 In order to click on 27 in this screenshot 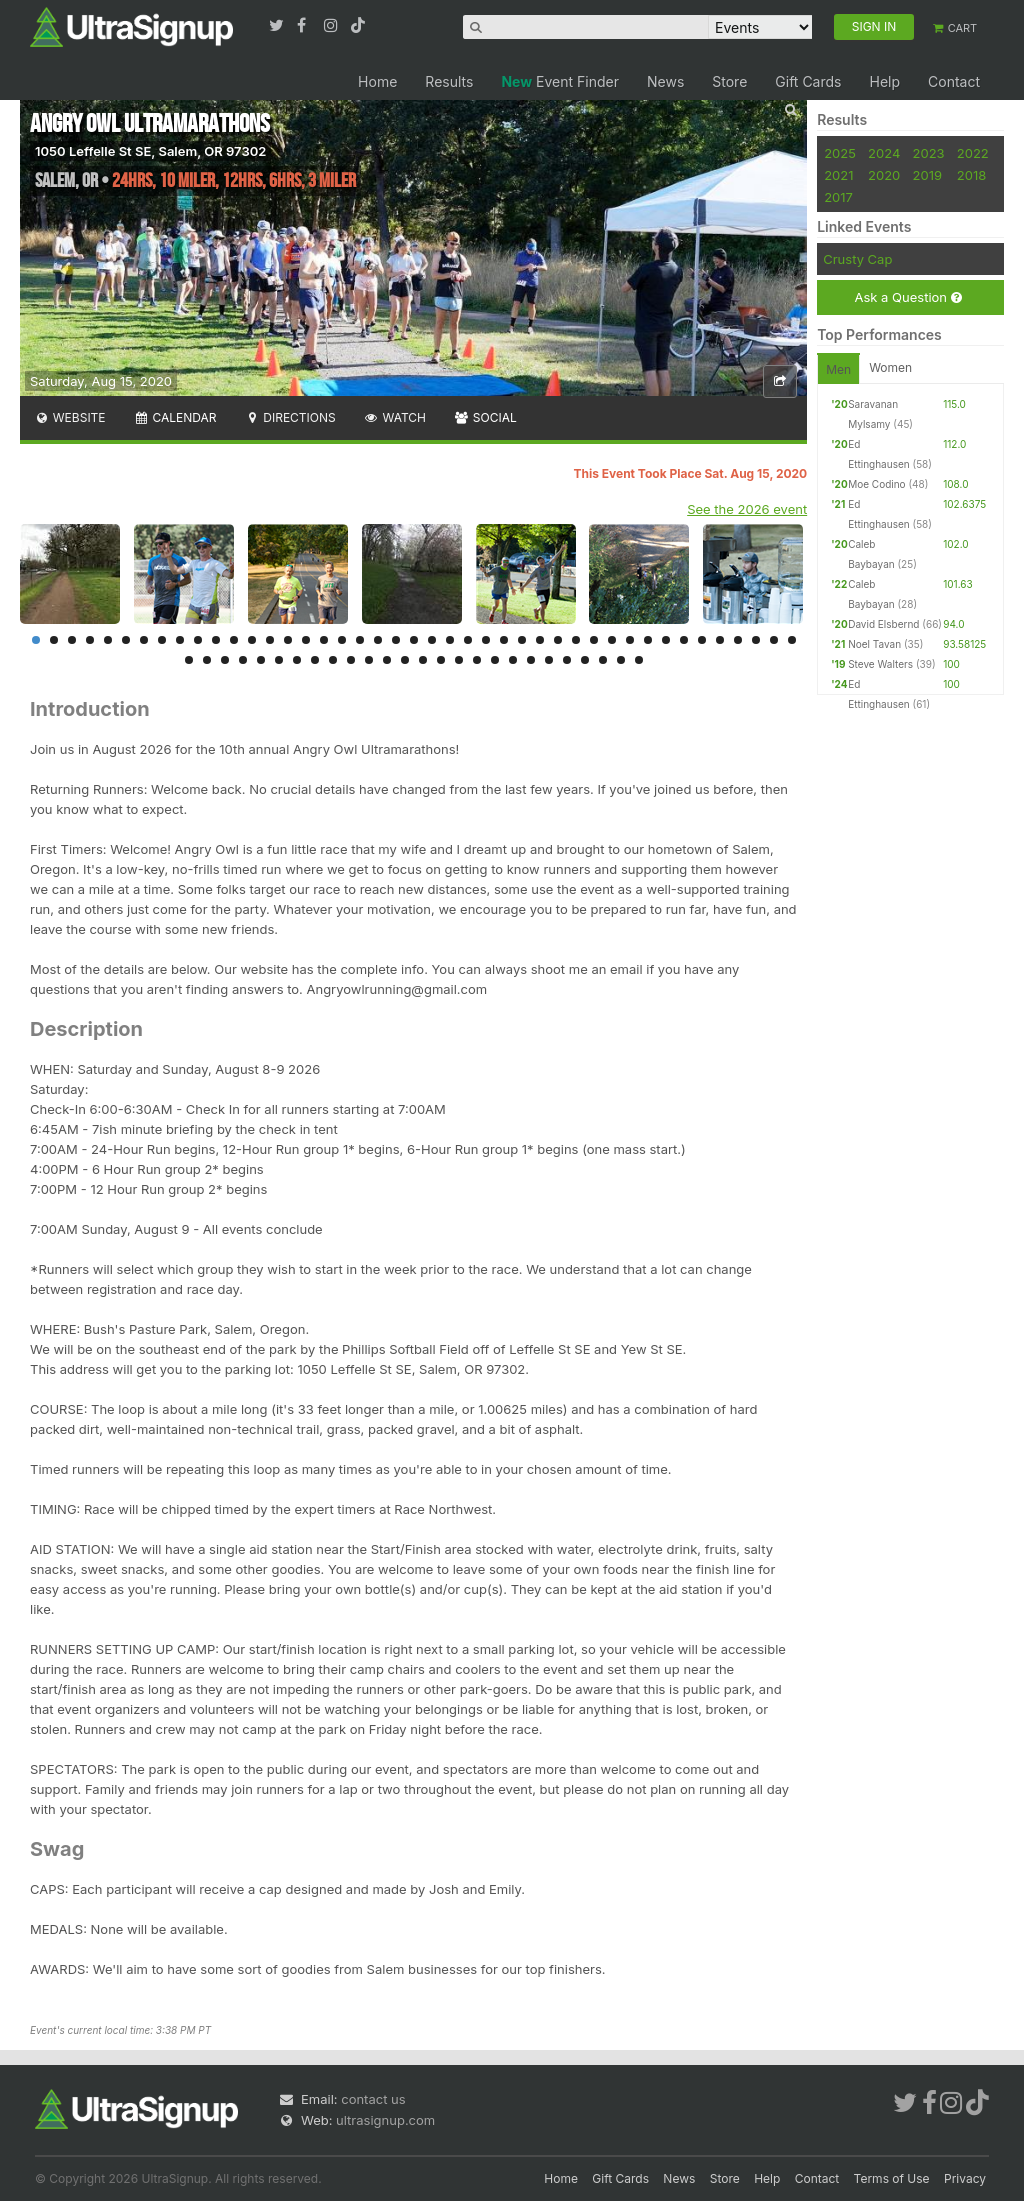, I will do `click(504, 640)`.